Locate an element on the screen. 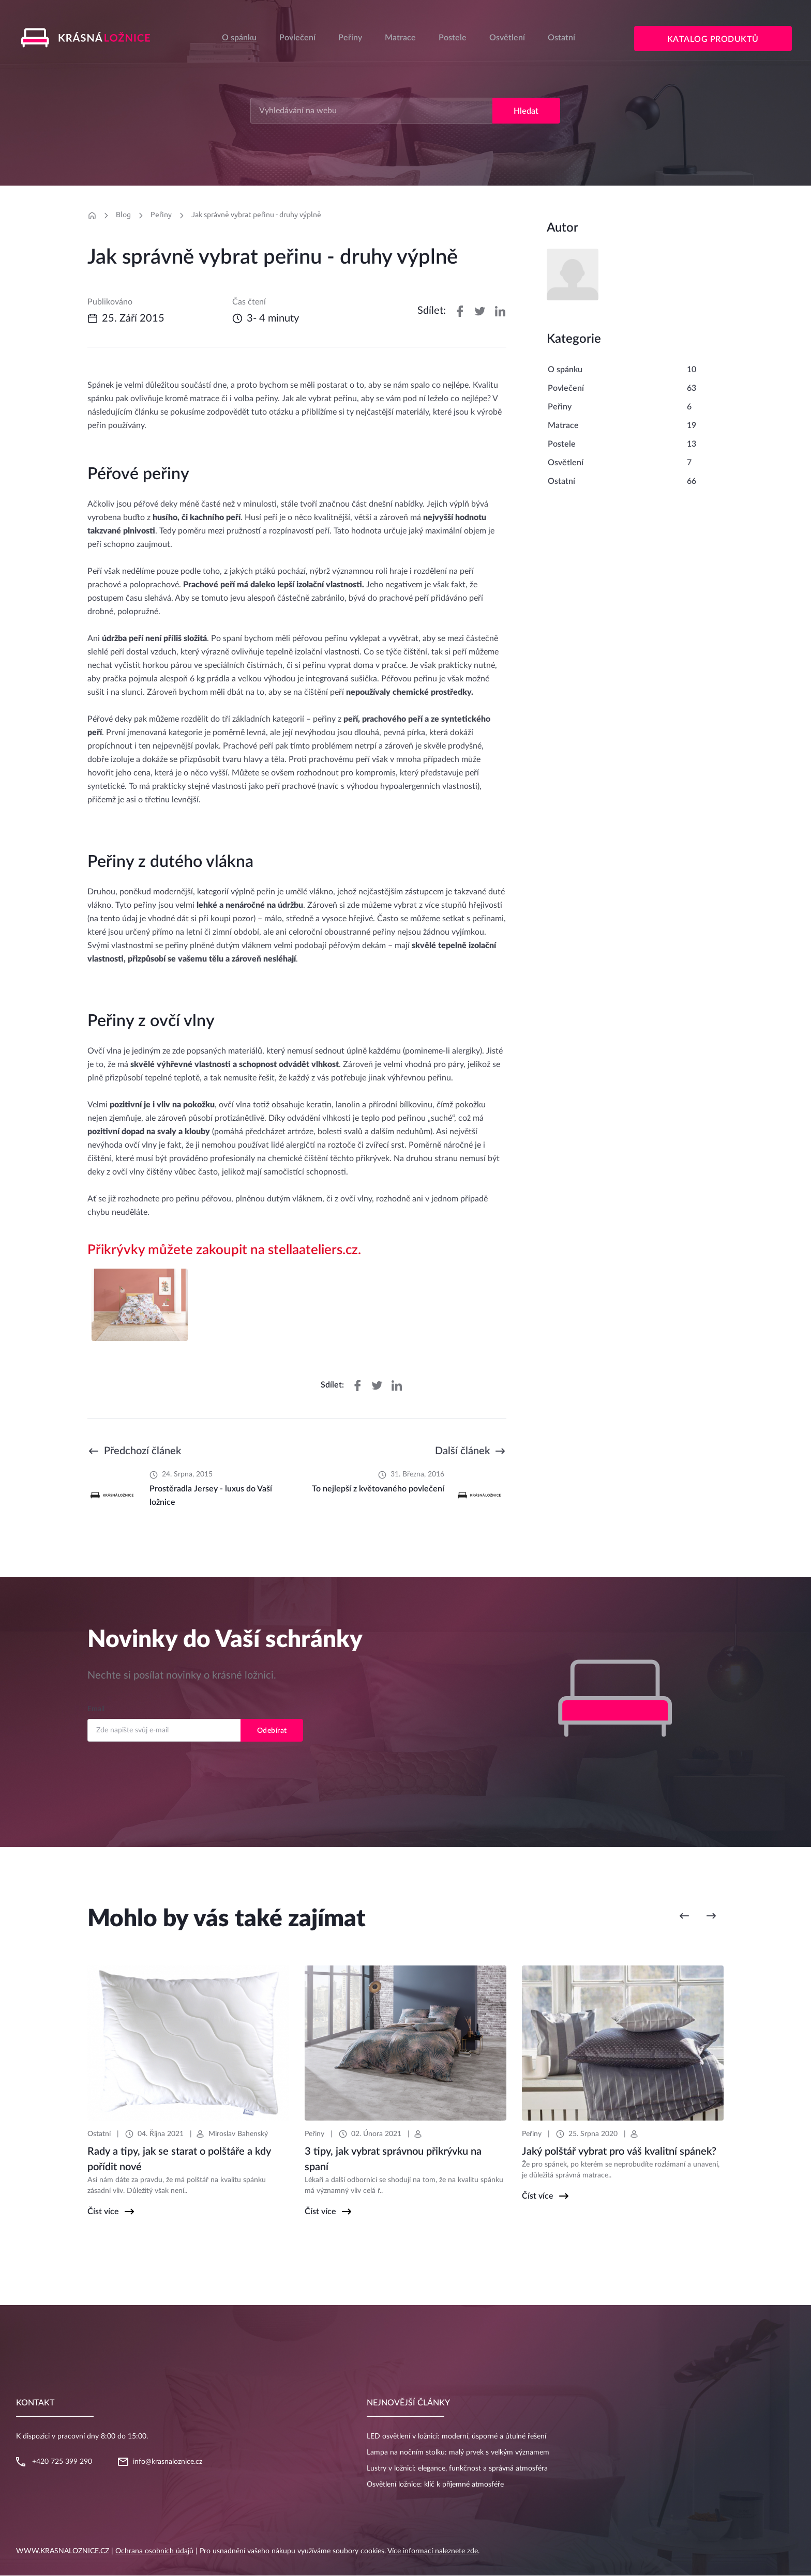  Jak správně vybrat peřinu - druhy výplně is located at coordinates (256, 215).